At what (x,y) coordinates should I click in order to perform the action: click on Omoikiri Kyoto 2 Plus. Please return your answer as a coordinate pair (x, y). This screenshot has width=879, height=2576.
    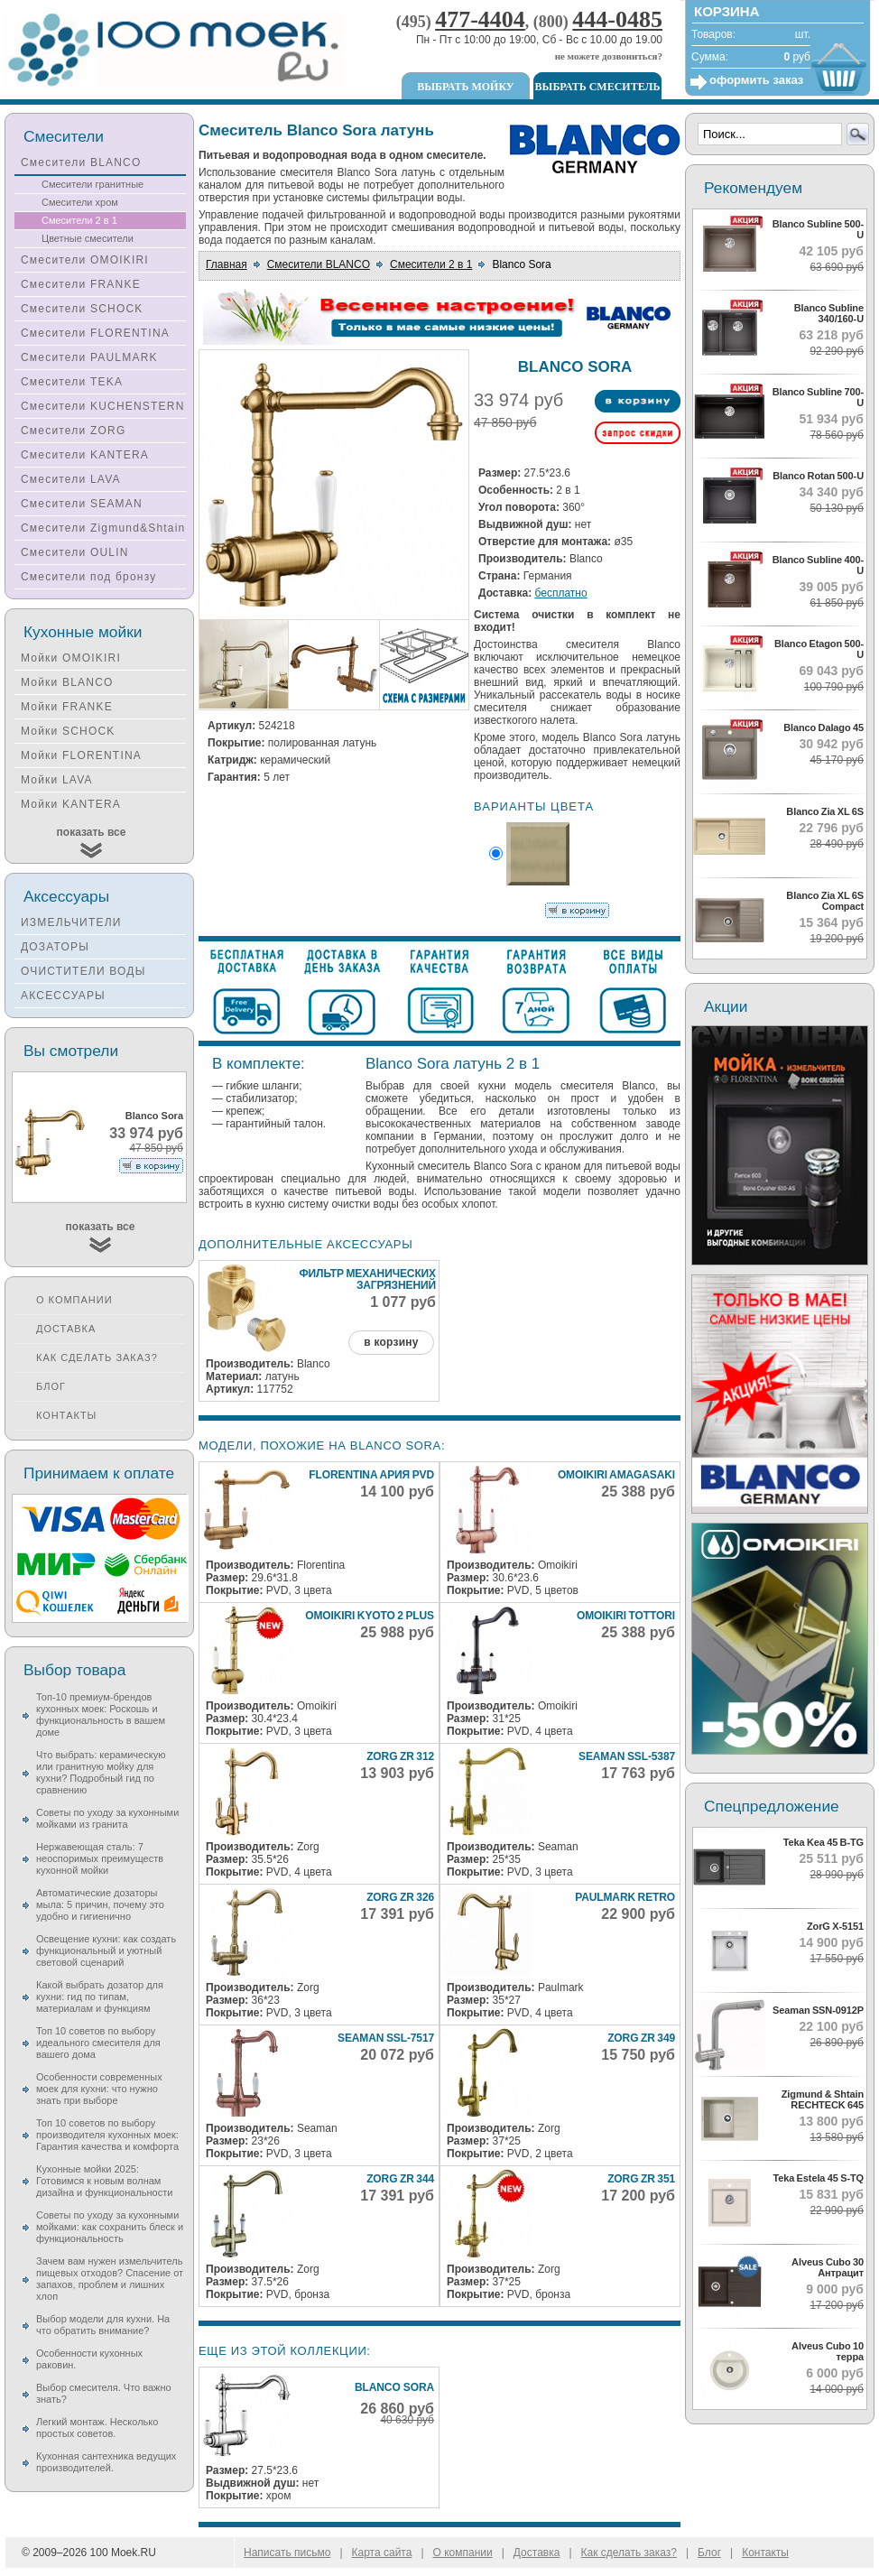
    Looking at the image, I should click on (369, 1615).